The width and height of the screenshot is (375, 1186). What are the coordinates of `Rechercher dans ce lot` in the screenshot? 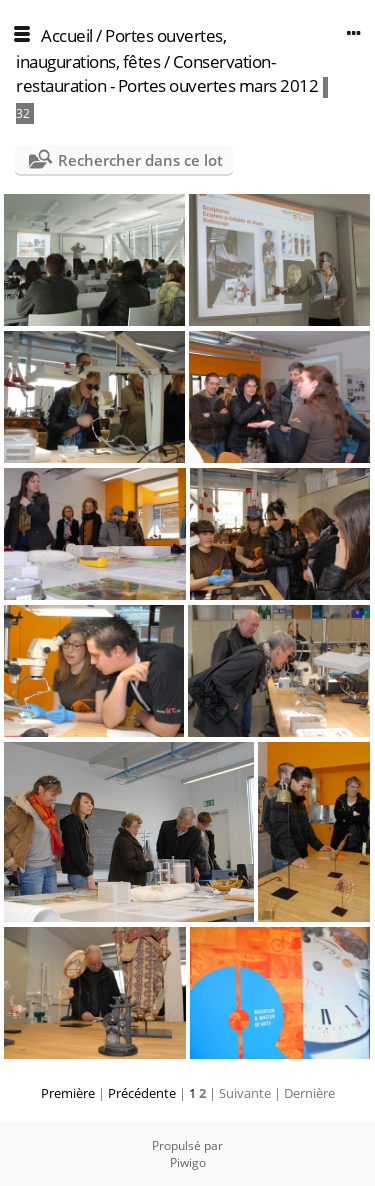 It's located at (140, 160).